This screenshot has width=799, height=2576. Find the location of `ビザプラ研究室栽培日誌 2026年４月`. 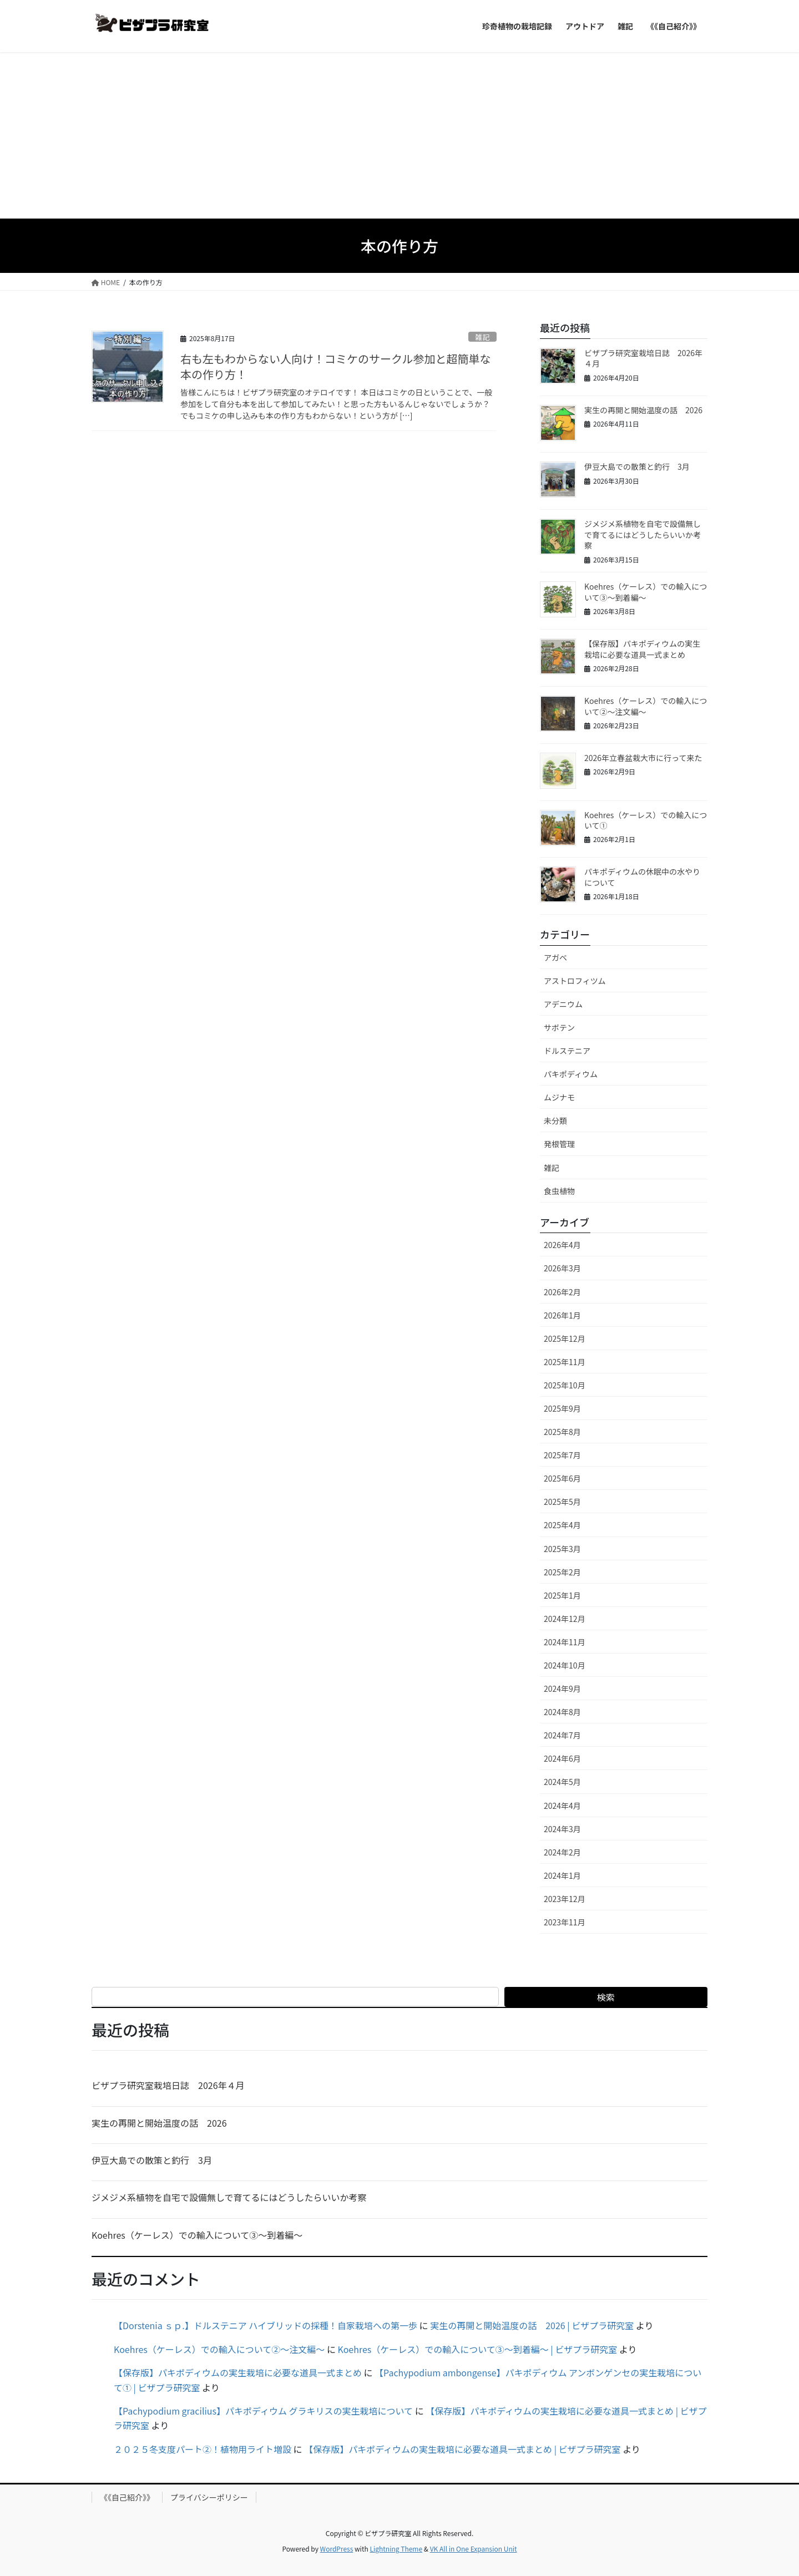

ビザプラ研究室栽培日誌 2026年４月 is located at coordinates (643, 358).